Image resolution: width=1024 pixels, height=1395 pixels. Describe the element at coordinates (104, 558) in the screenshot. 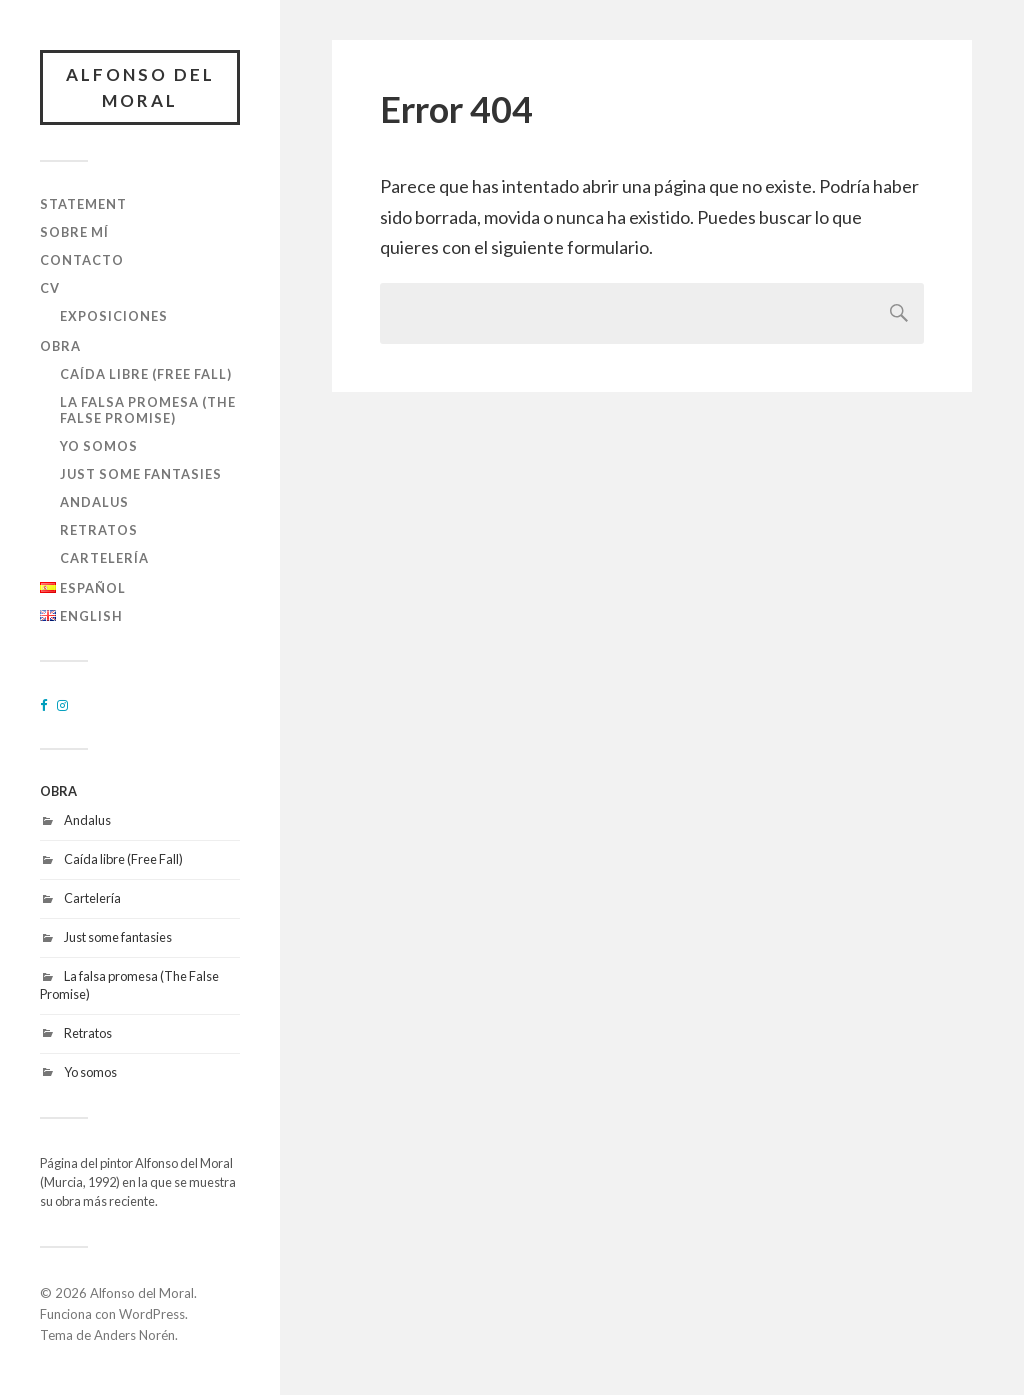

I see `Cartelería` at that location.